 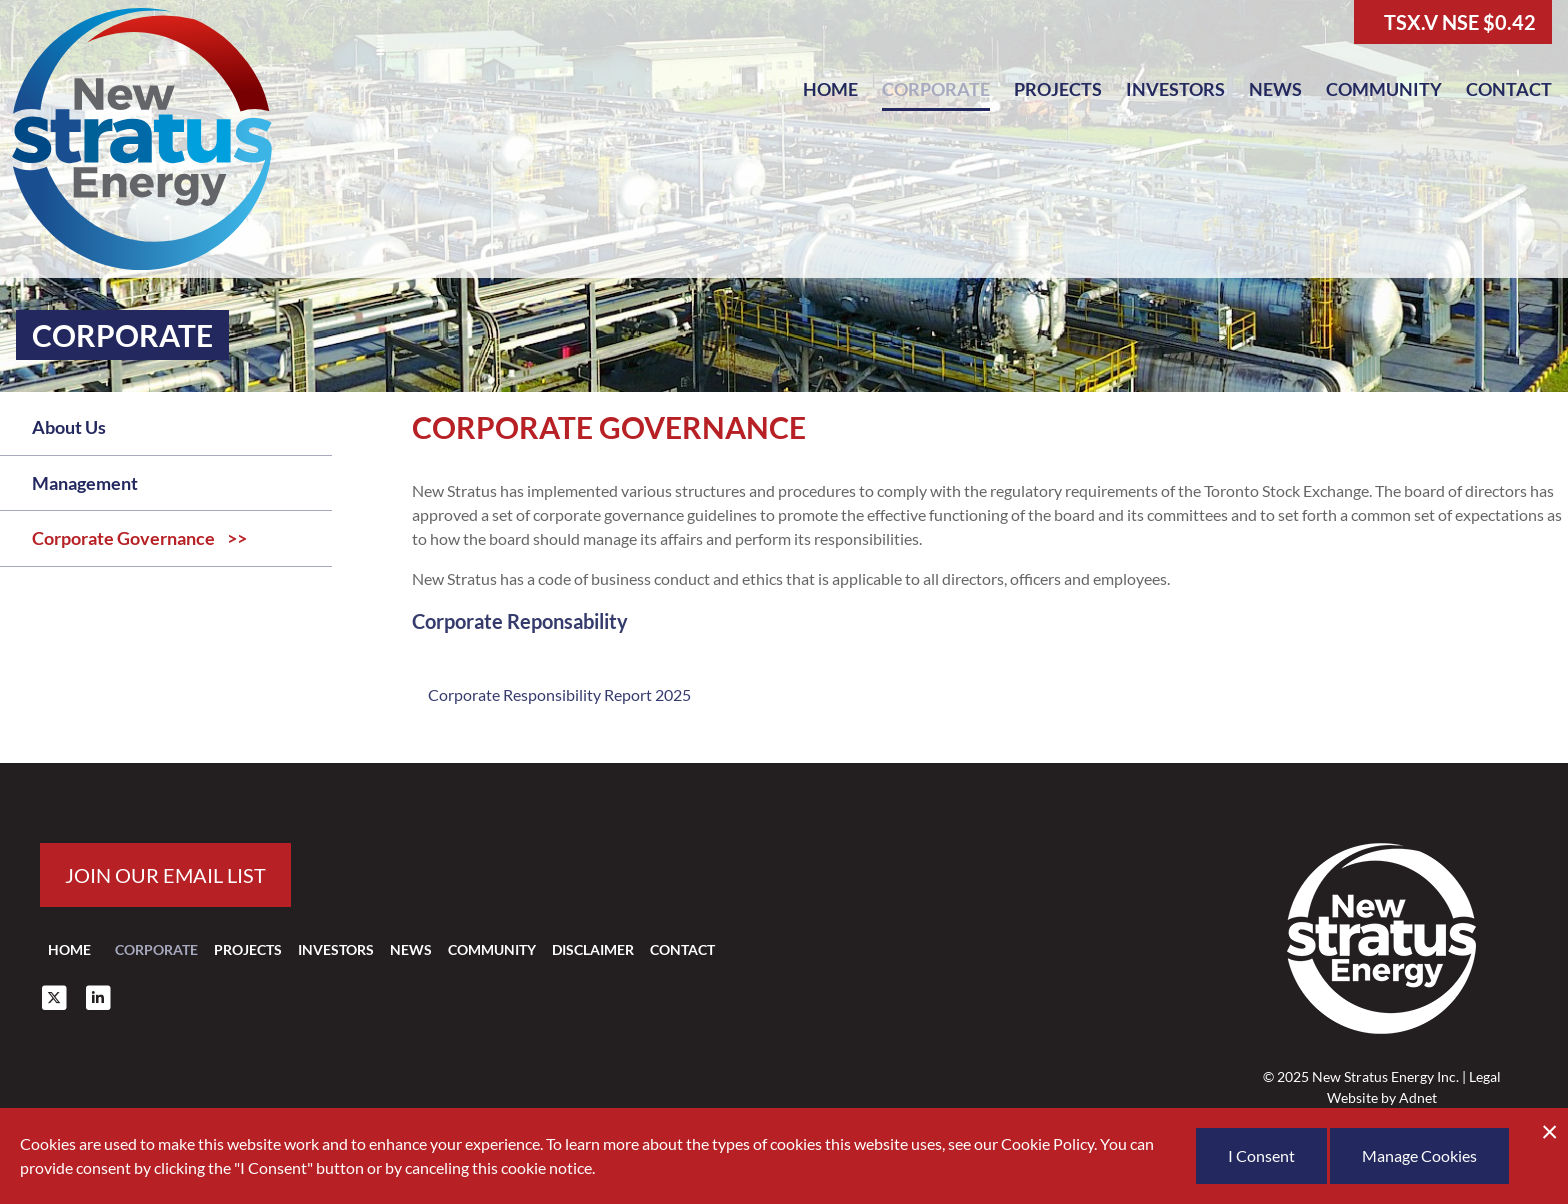 I want to click on About Us, so click(x=69, y=427).